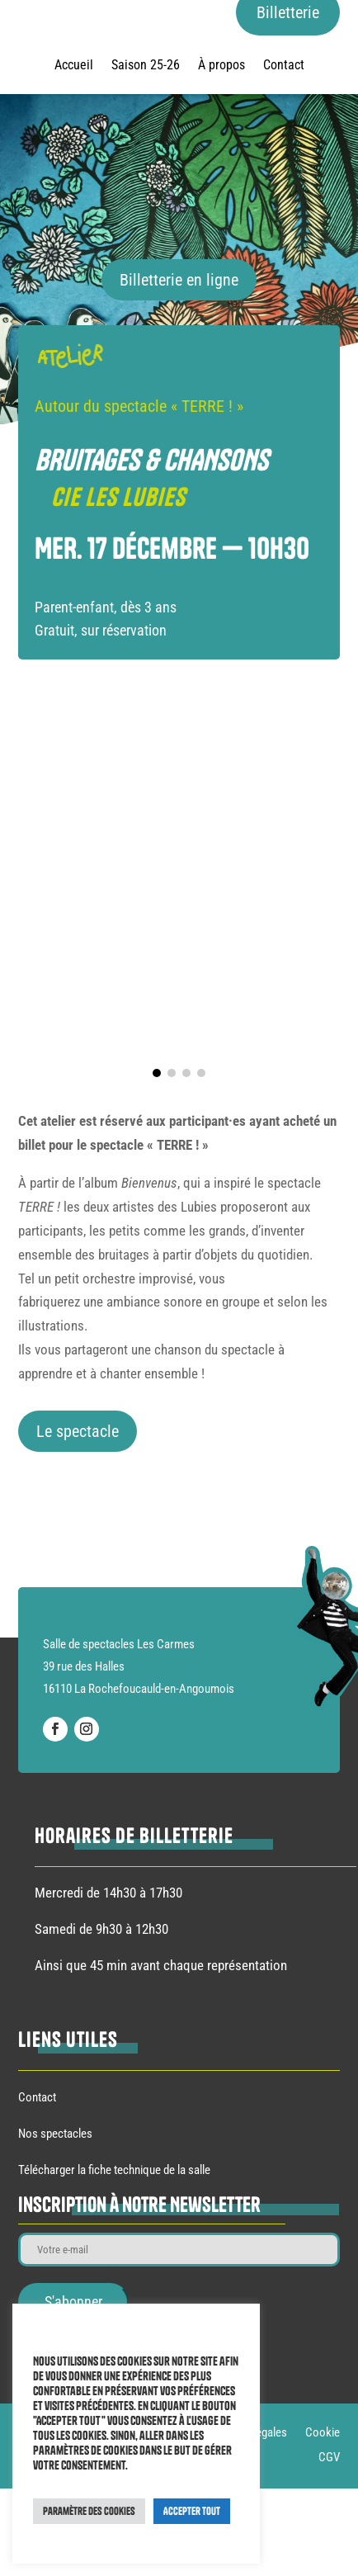 This screenshot has width=358, height=2576. I want to click on [button], so click(157, 1073).